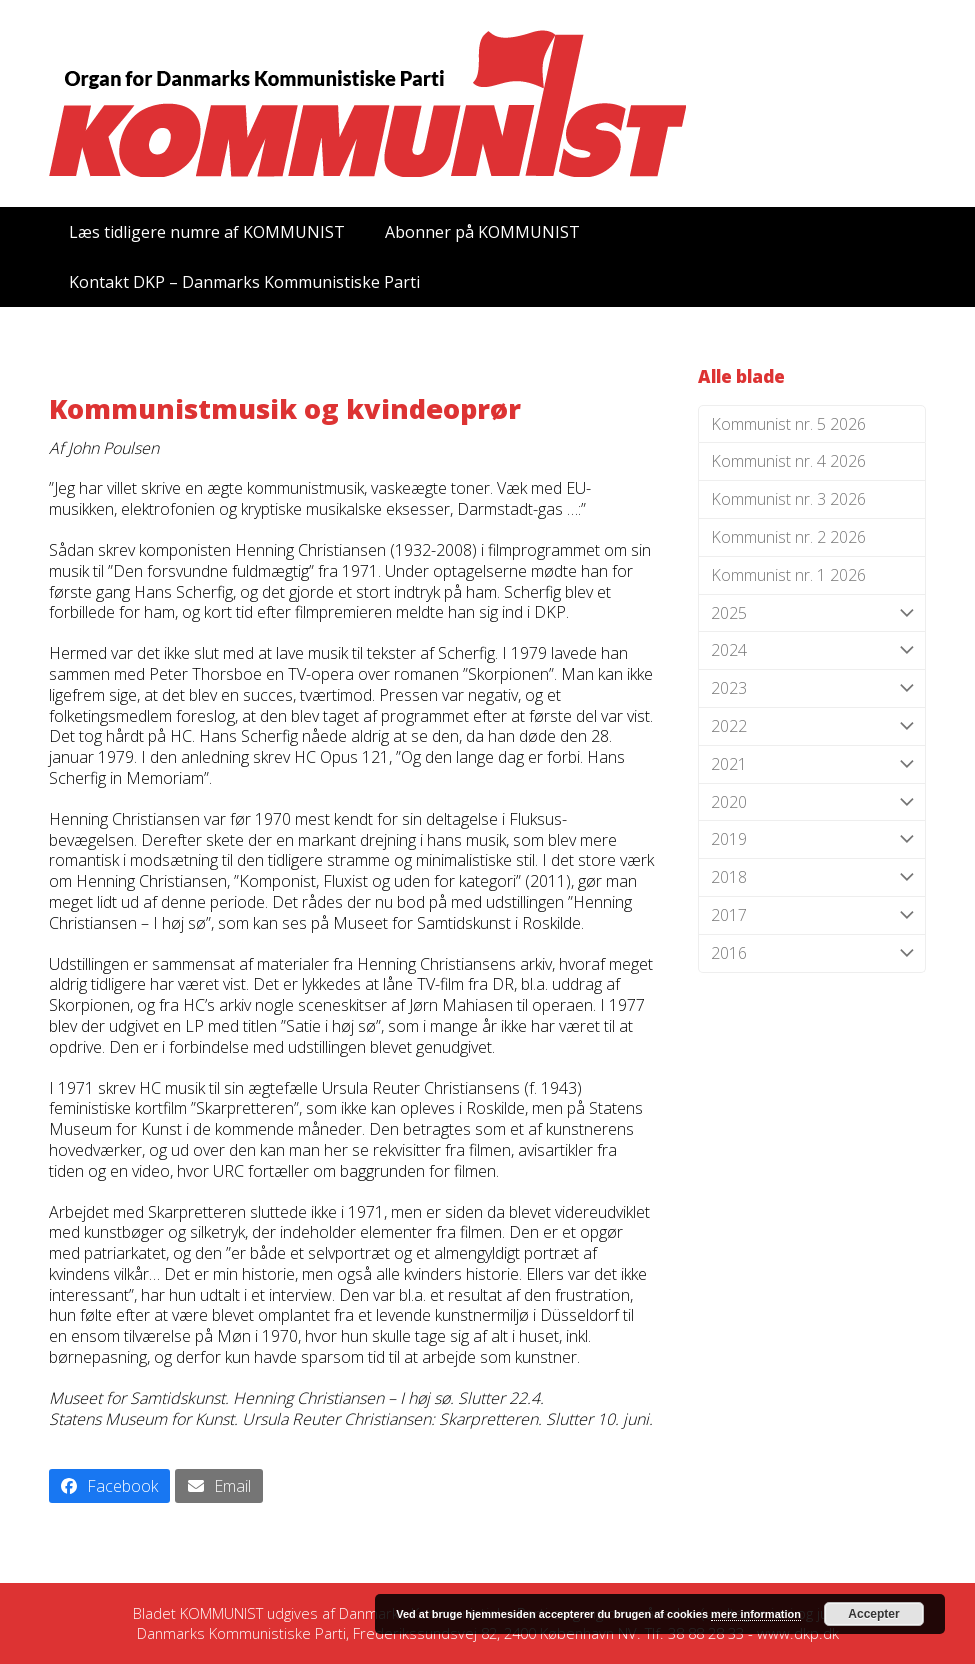  Describe the element at coordinates (812, 688) in the screenshot. I see `2023` at that location.